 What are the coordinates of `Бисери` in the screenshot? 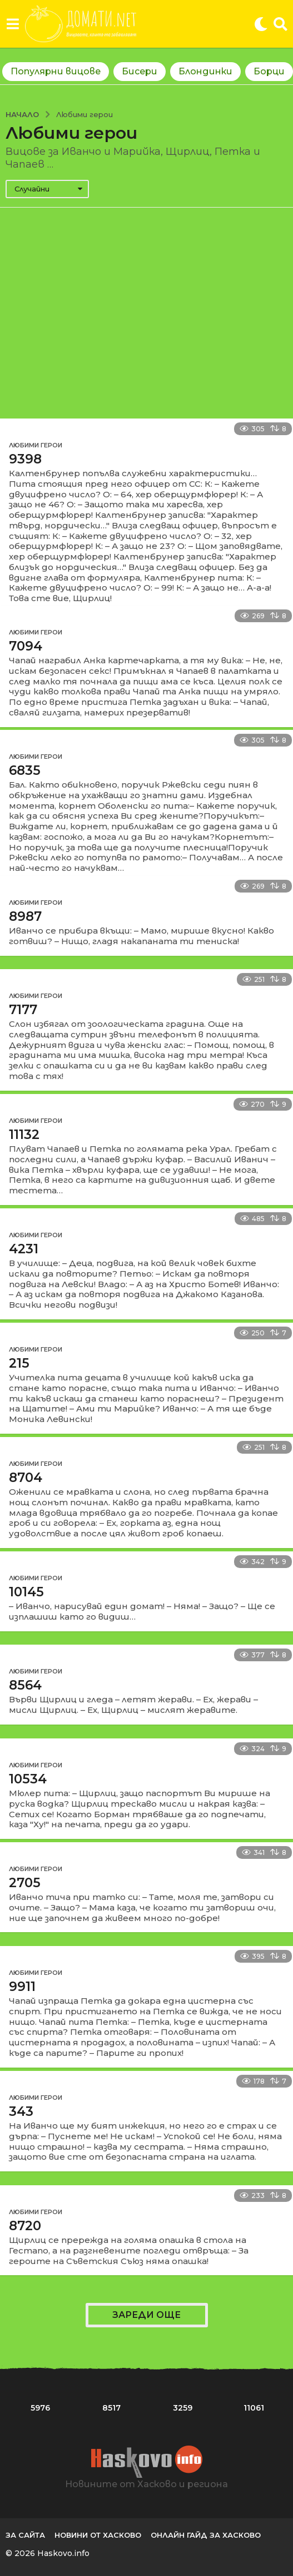 It's located at (139, 71).